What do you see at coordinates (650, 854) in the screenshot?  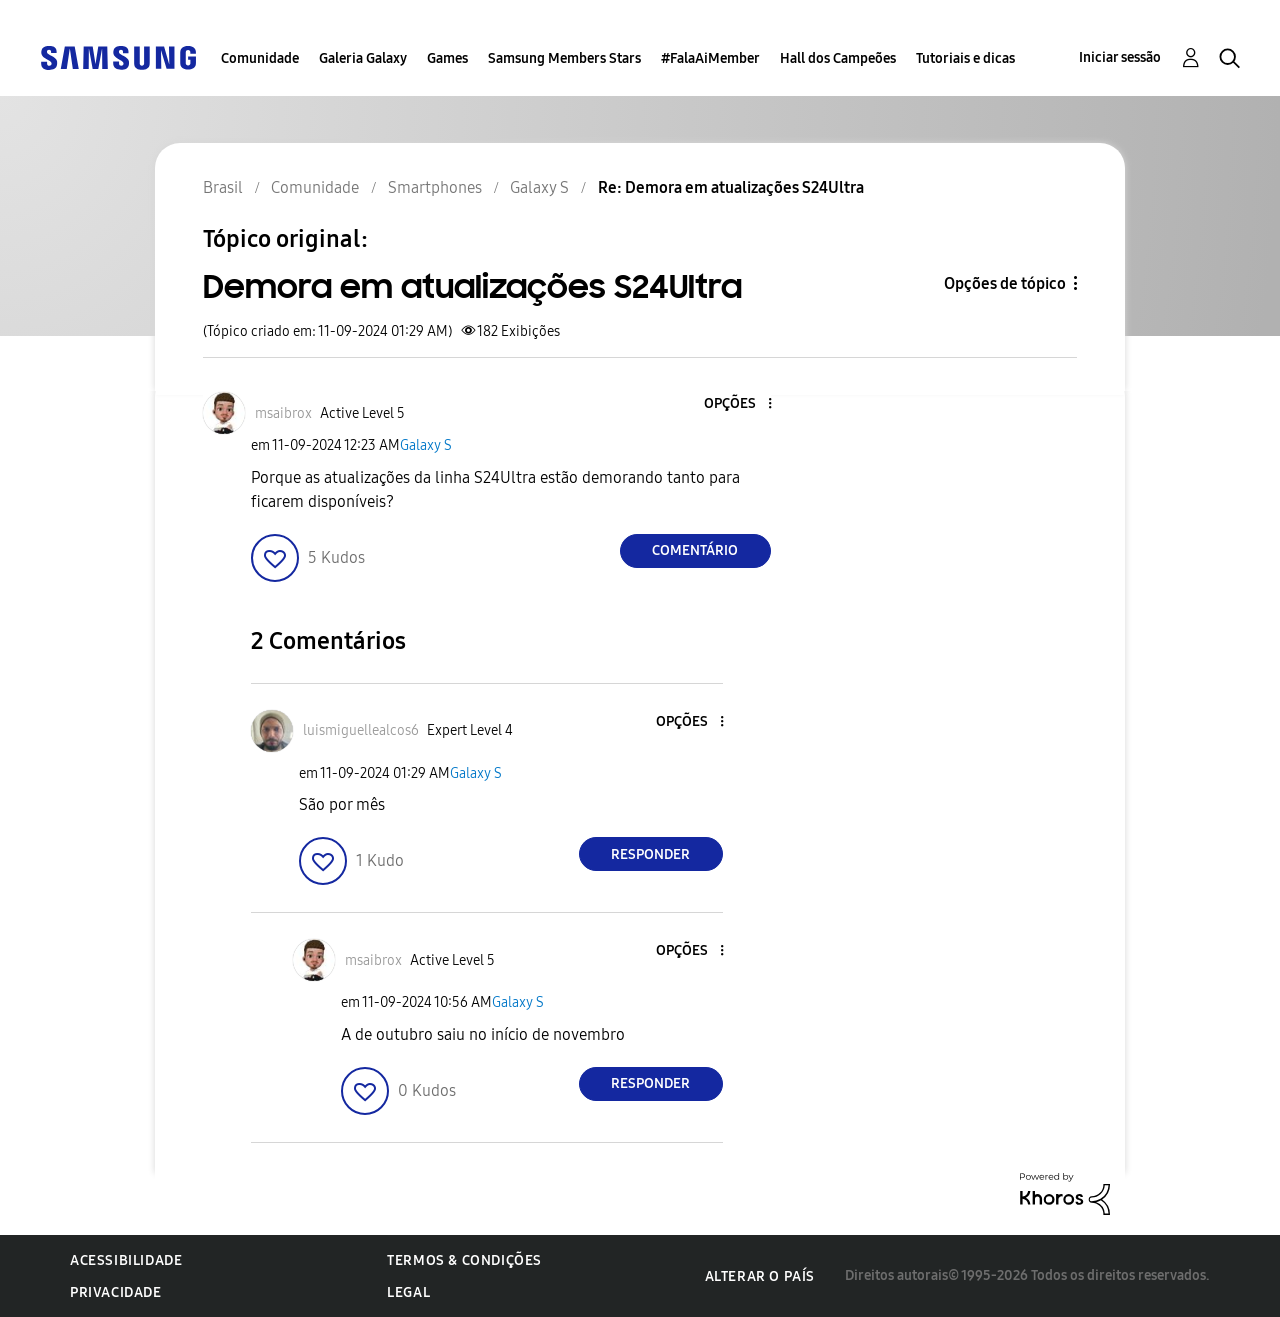 I see `Responder [Reply to comment]` at bounding box center [650, 854].